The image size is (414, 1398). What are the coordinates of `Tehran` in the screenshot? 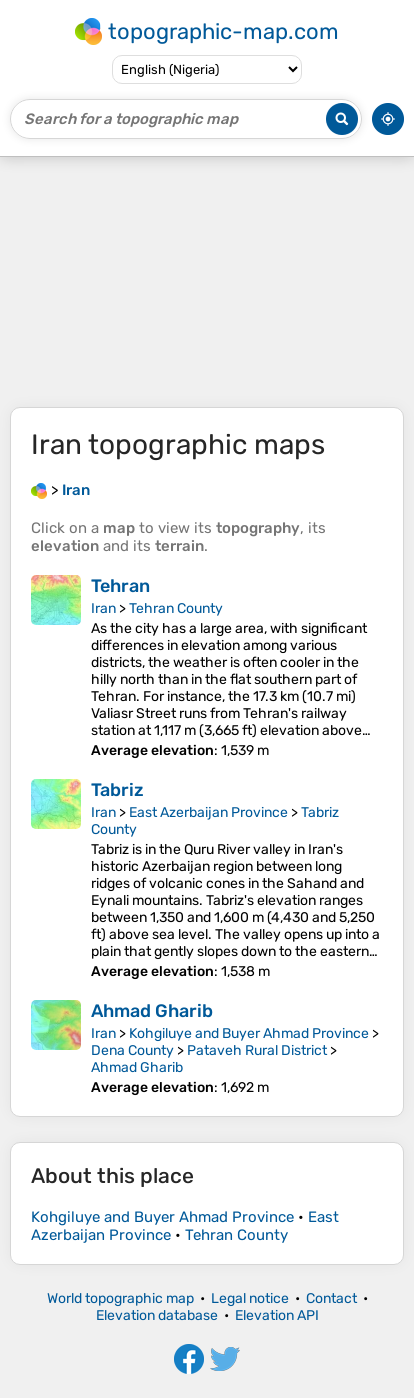 It's located at (120, 586).